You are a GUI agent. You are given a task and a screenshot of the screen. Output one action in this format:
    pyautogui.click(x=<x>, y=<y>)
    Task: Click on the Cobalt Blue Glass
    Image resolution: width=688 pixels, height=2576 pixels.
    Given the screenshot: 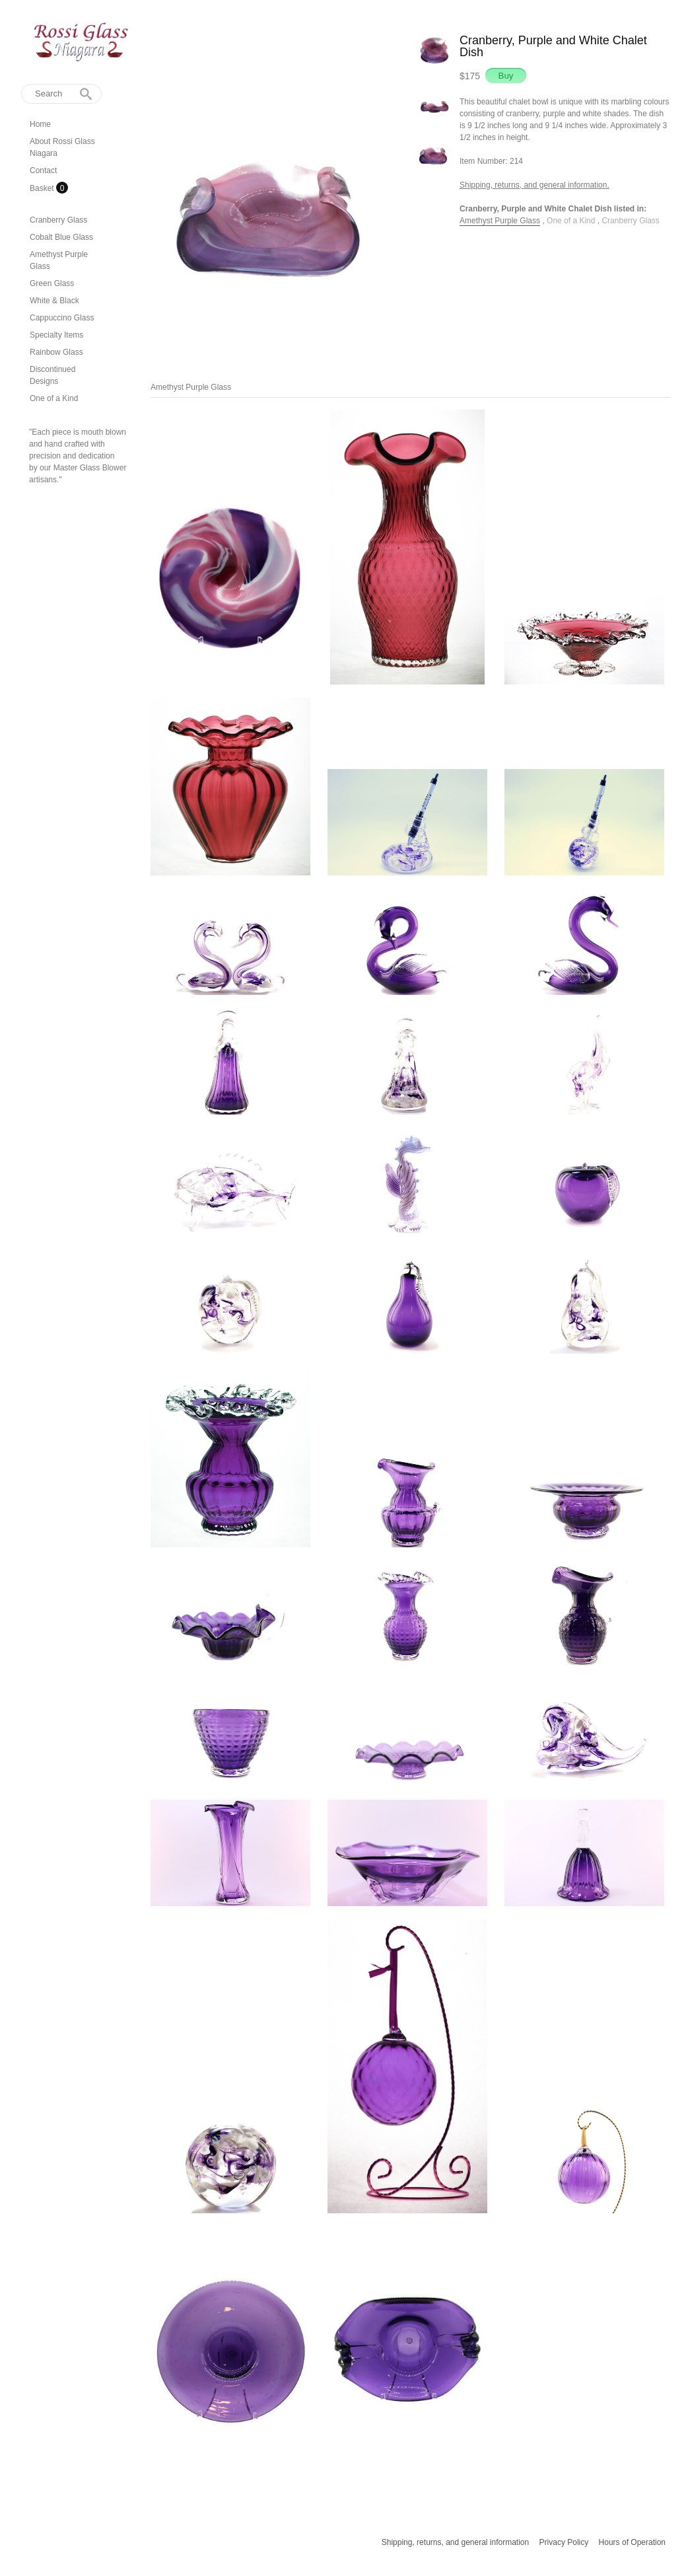 What is the action you would take?
    pyautogui.click(x=61, y=237)
    